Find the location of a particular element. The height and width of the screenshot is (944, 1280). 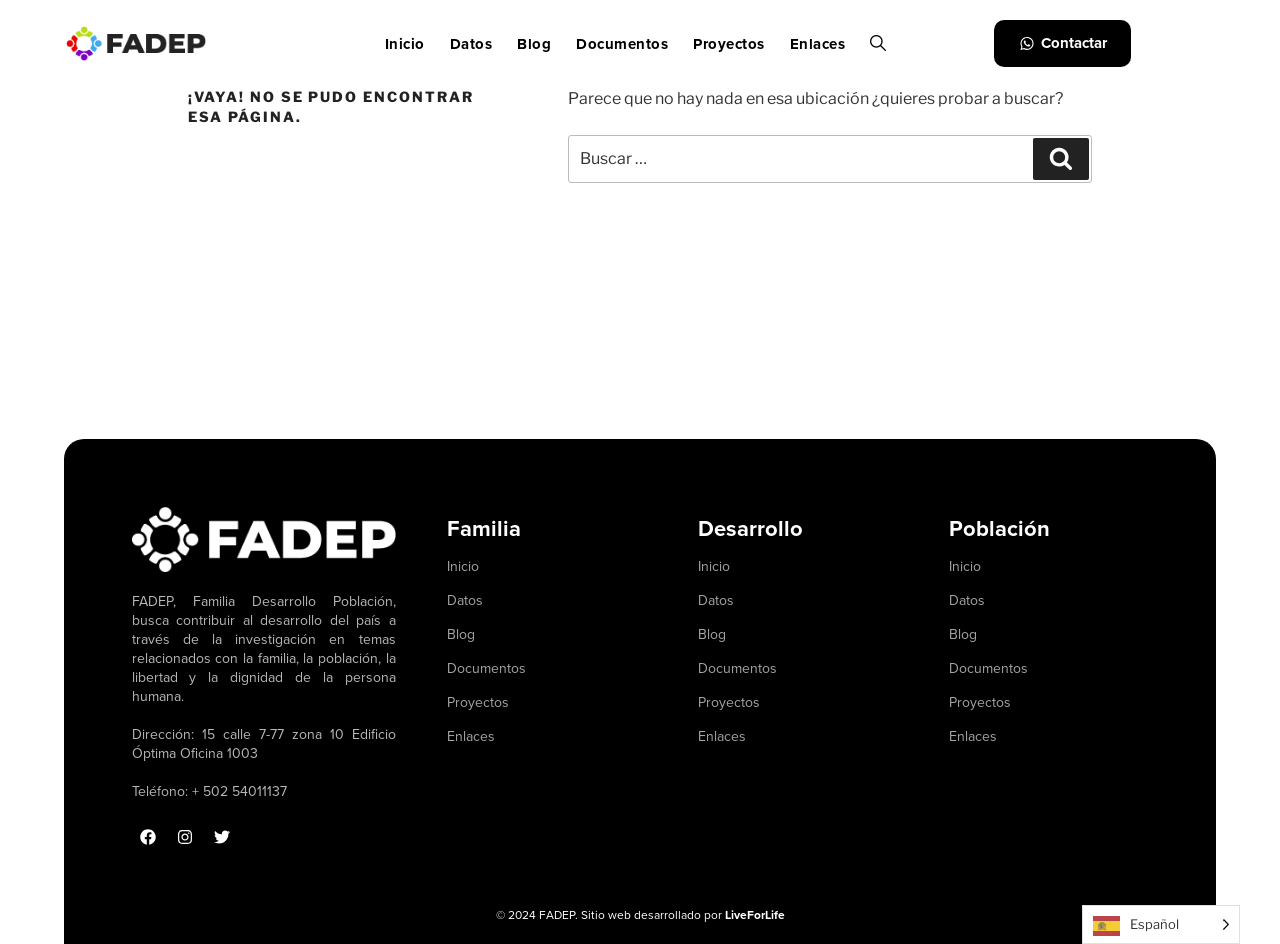

Documentos is located at coordinates (622, 44).